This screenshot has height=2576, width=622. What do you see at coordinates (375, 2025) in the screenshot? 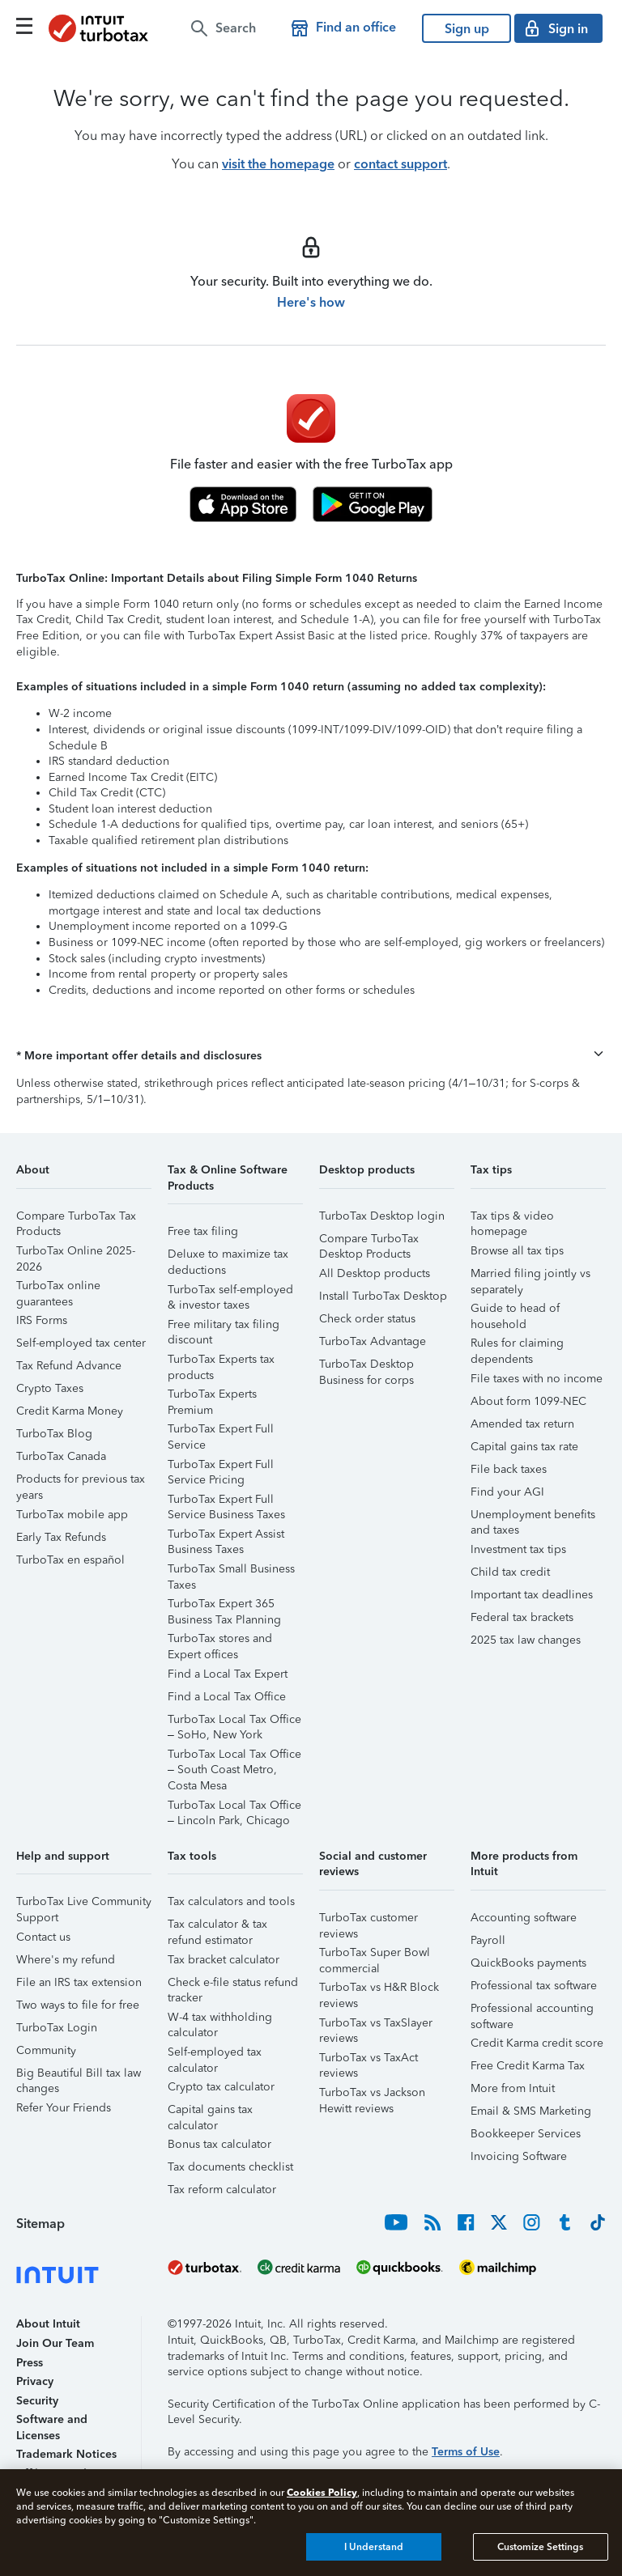
I see `TurboTax vs TaxSlayer reviews` at bounding box center [375, 2025].